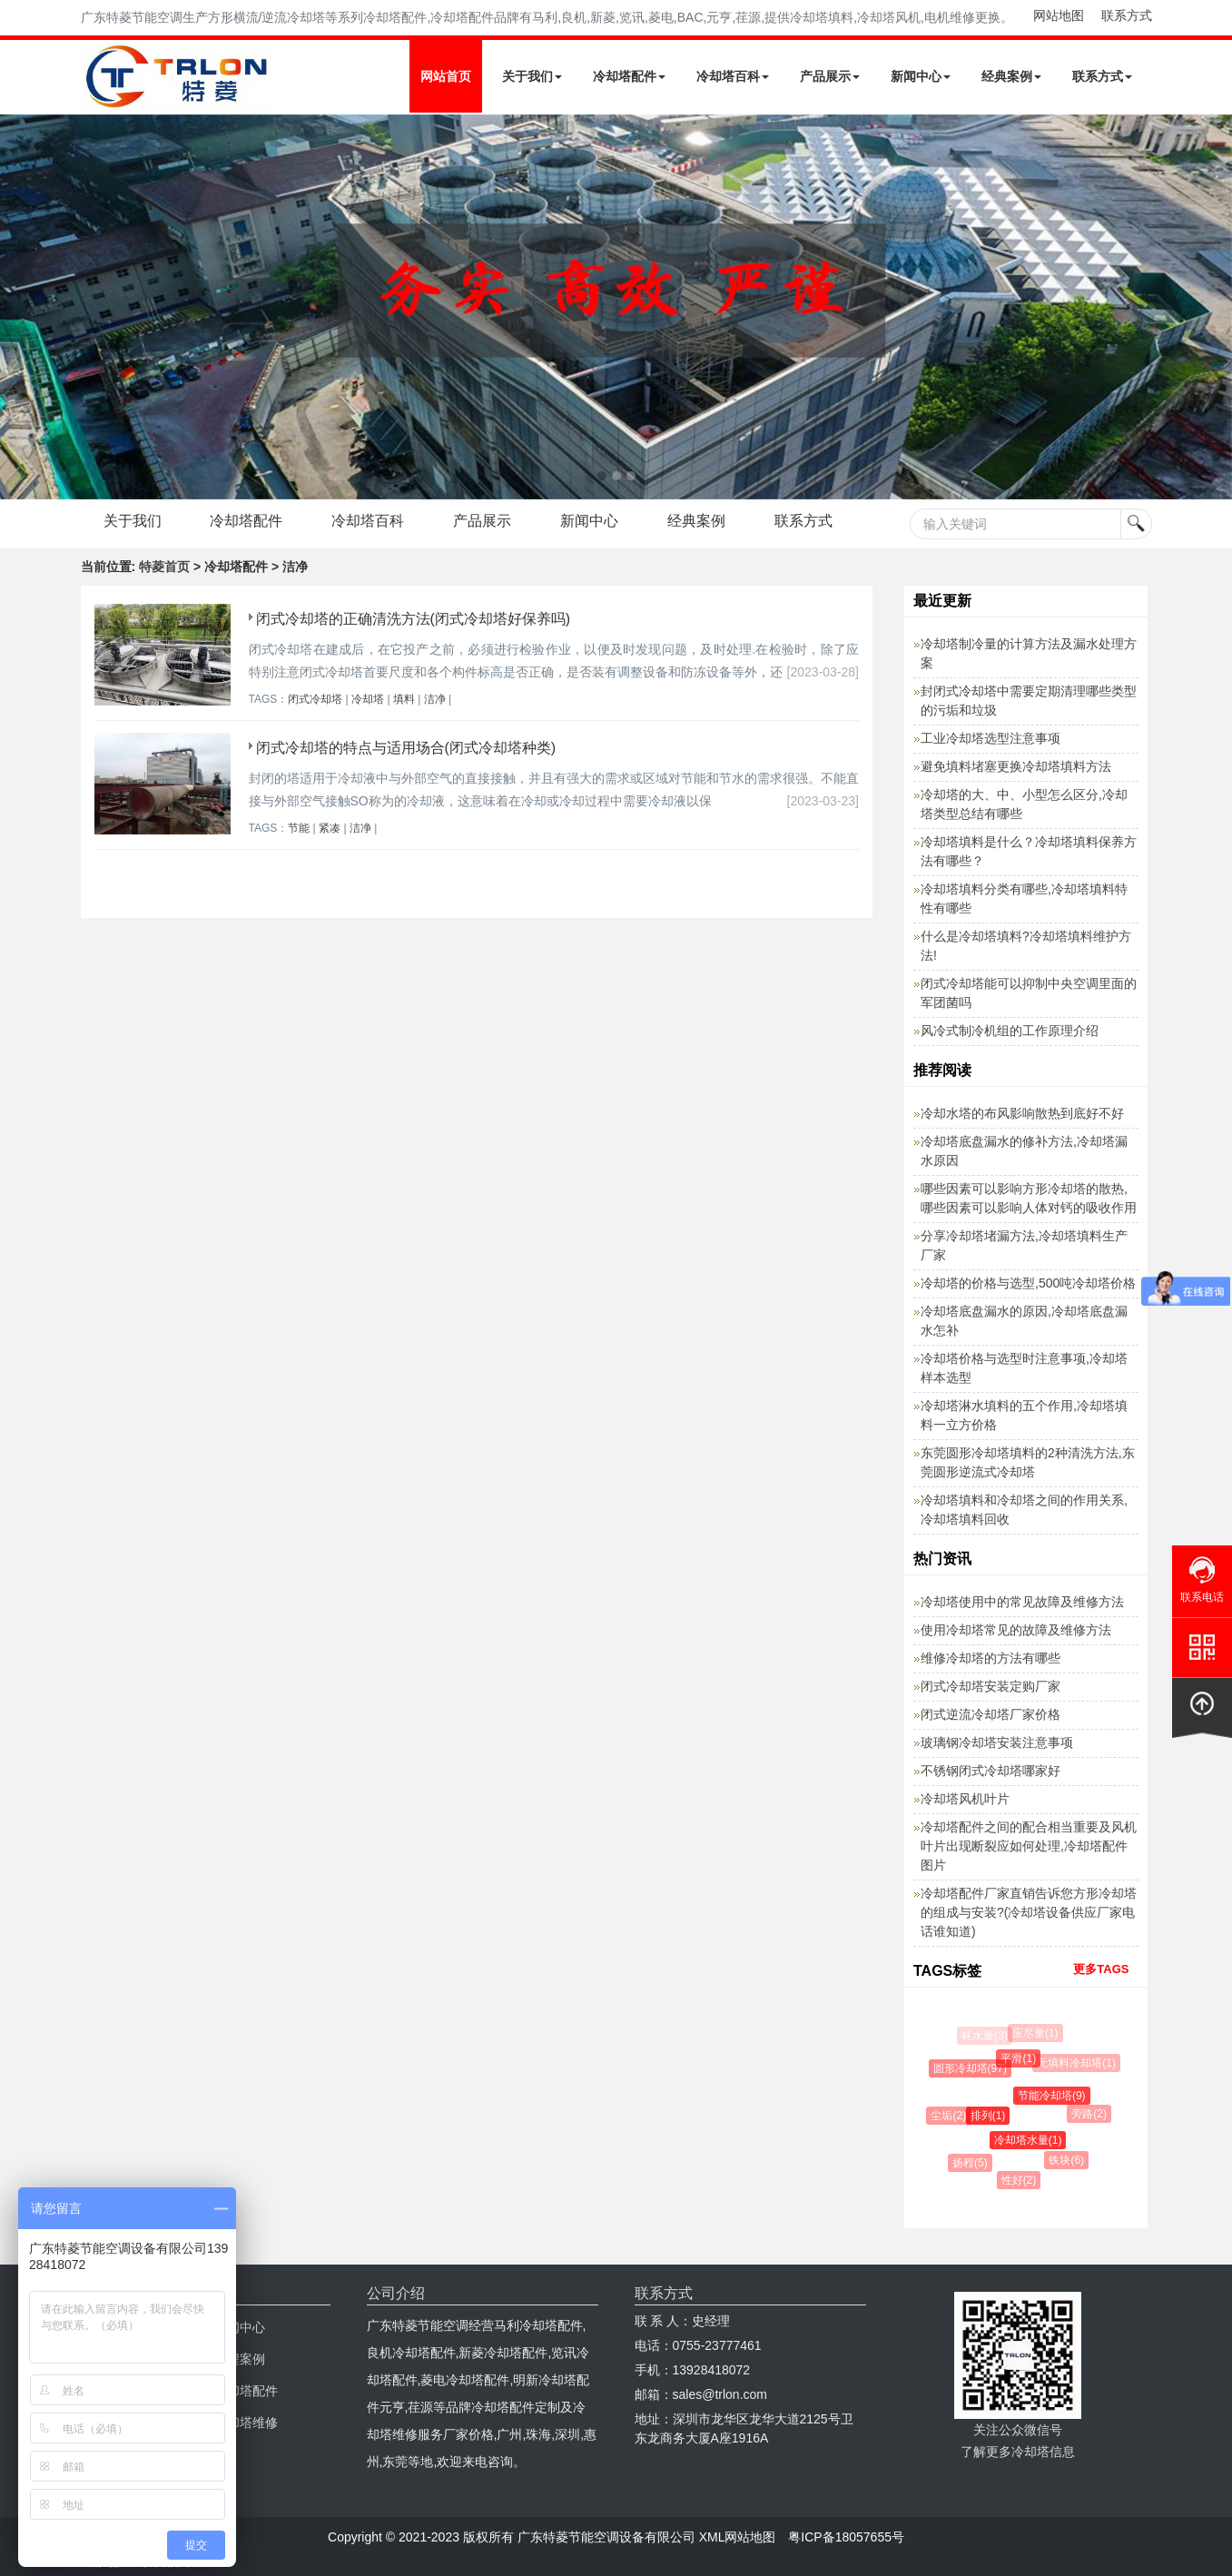  What do you see at coordinates (1010, 1030) in the screenshot?
I see `风冷式制冷机组的工作原理介绍` at bounding box center [1010, 1030].